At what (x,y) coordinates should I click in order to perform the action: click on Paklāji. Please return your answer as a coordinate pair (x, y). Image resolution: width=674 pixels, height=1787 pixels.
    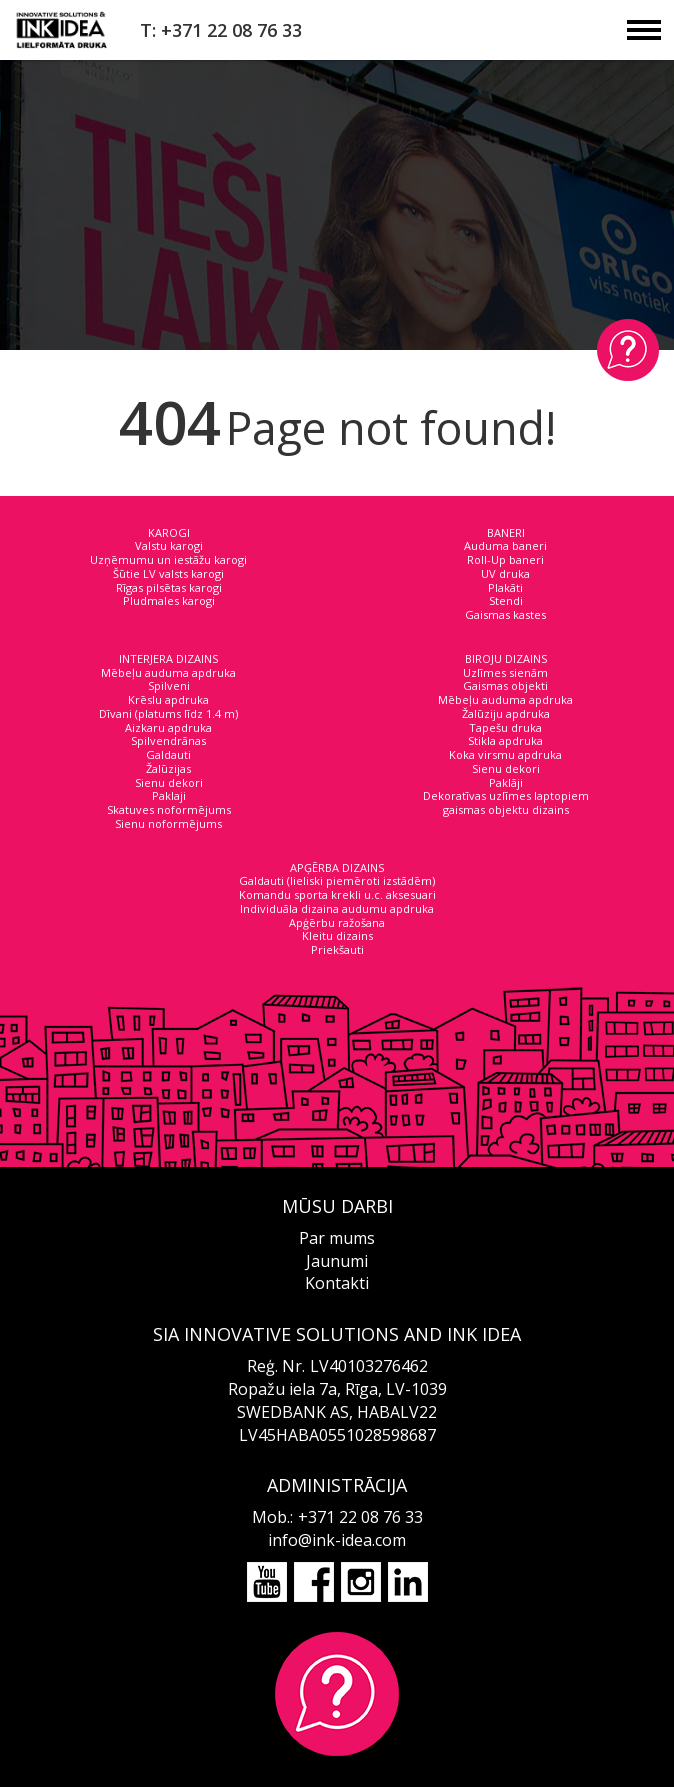
    Looking at the image, I should click on (506, 782).